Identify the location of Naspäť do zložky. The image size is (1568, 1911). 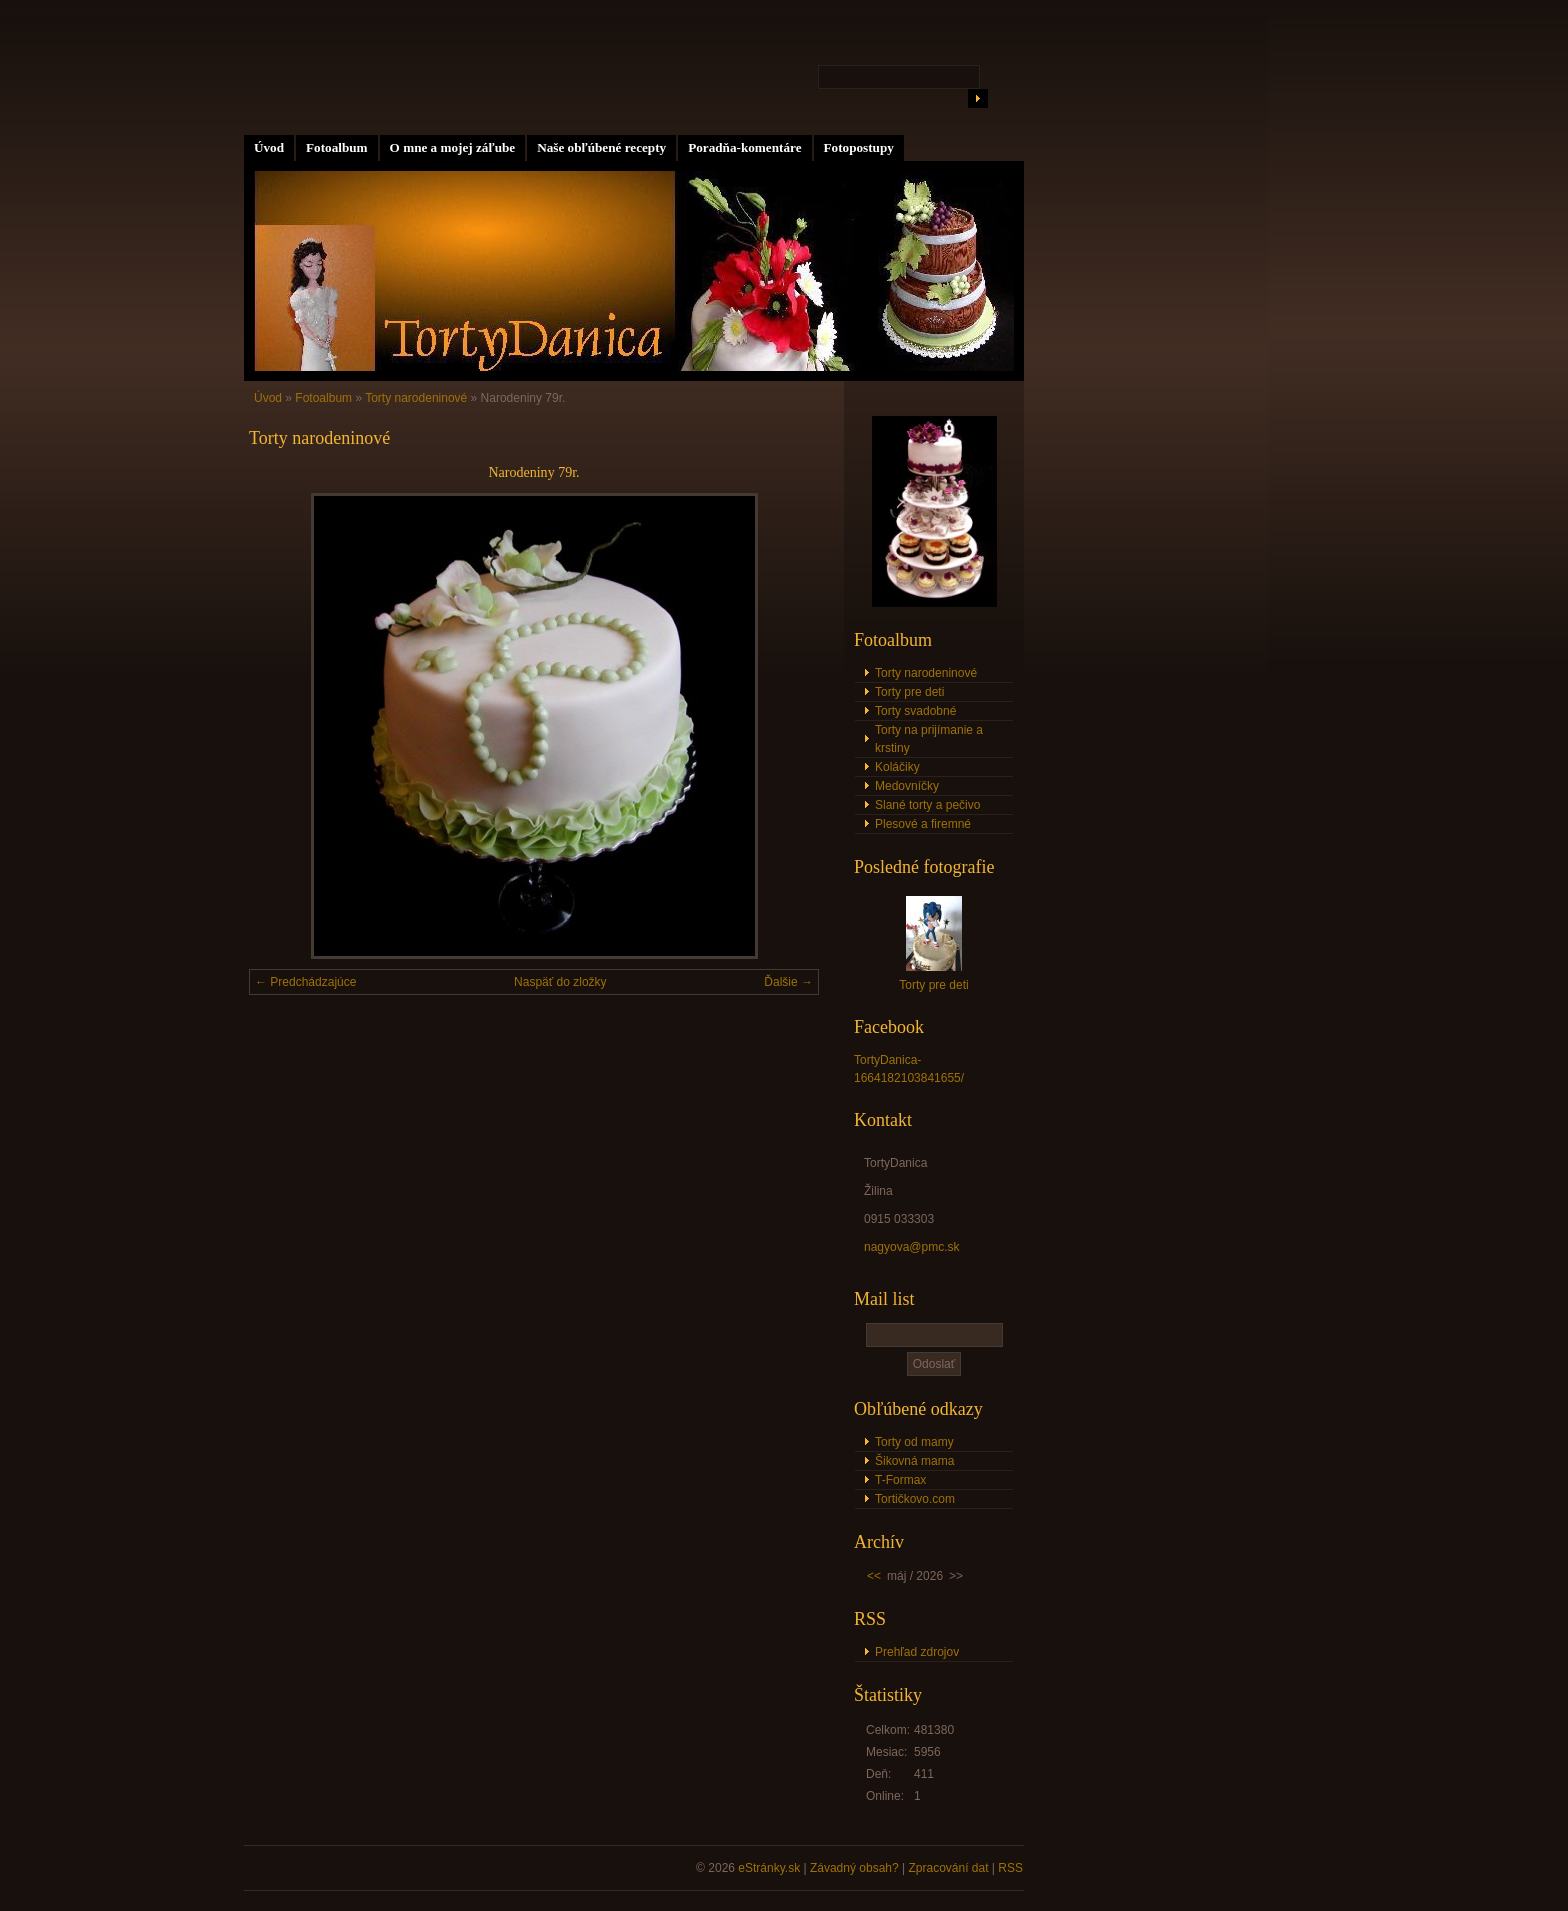
(560, 982).